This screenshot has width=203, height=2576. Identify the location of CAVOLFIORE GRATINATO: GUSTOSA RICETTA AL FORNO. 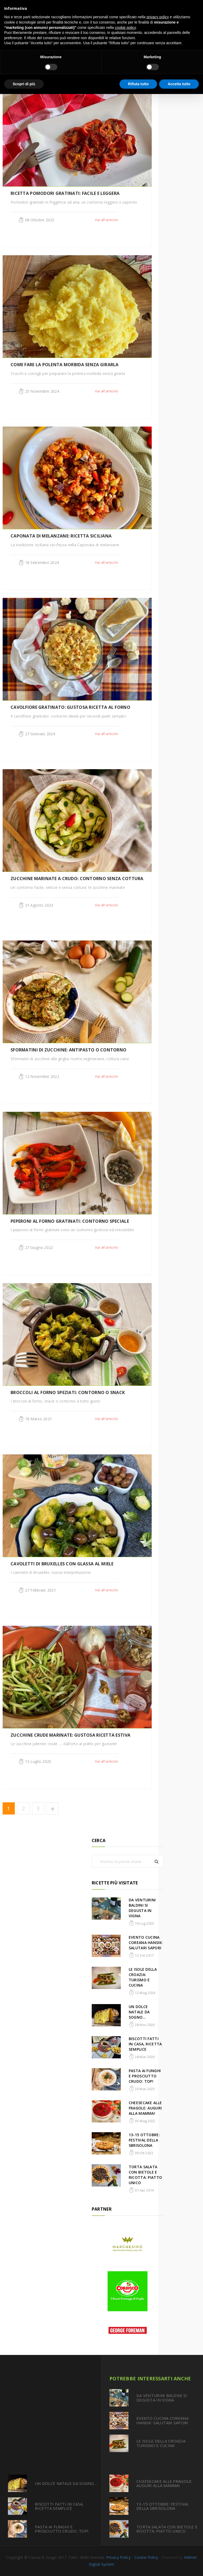
(70, 707).